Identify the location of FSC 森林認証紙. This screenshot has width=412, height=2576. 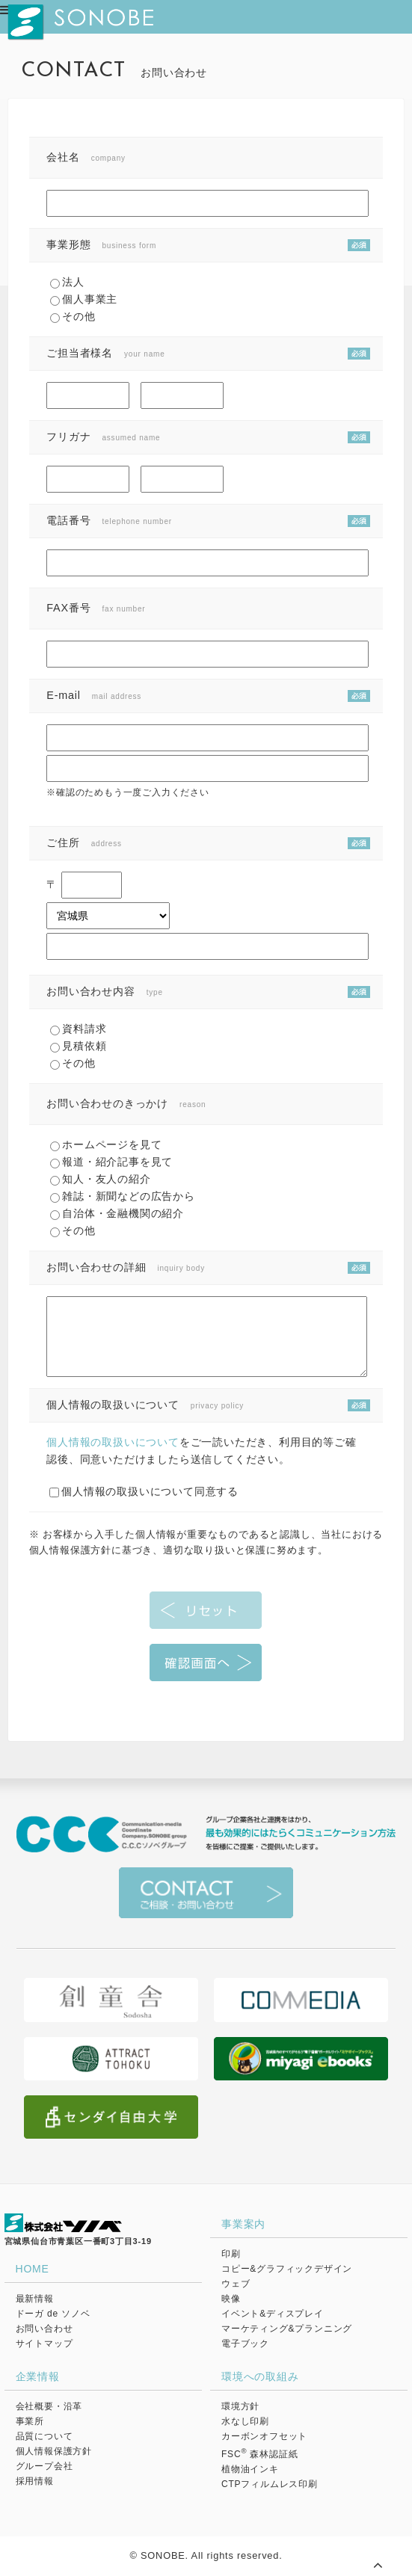
(259, 2454).